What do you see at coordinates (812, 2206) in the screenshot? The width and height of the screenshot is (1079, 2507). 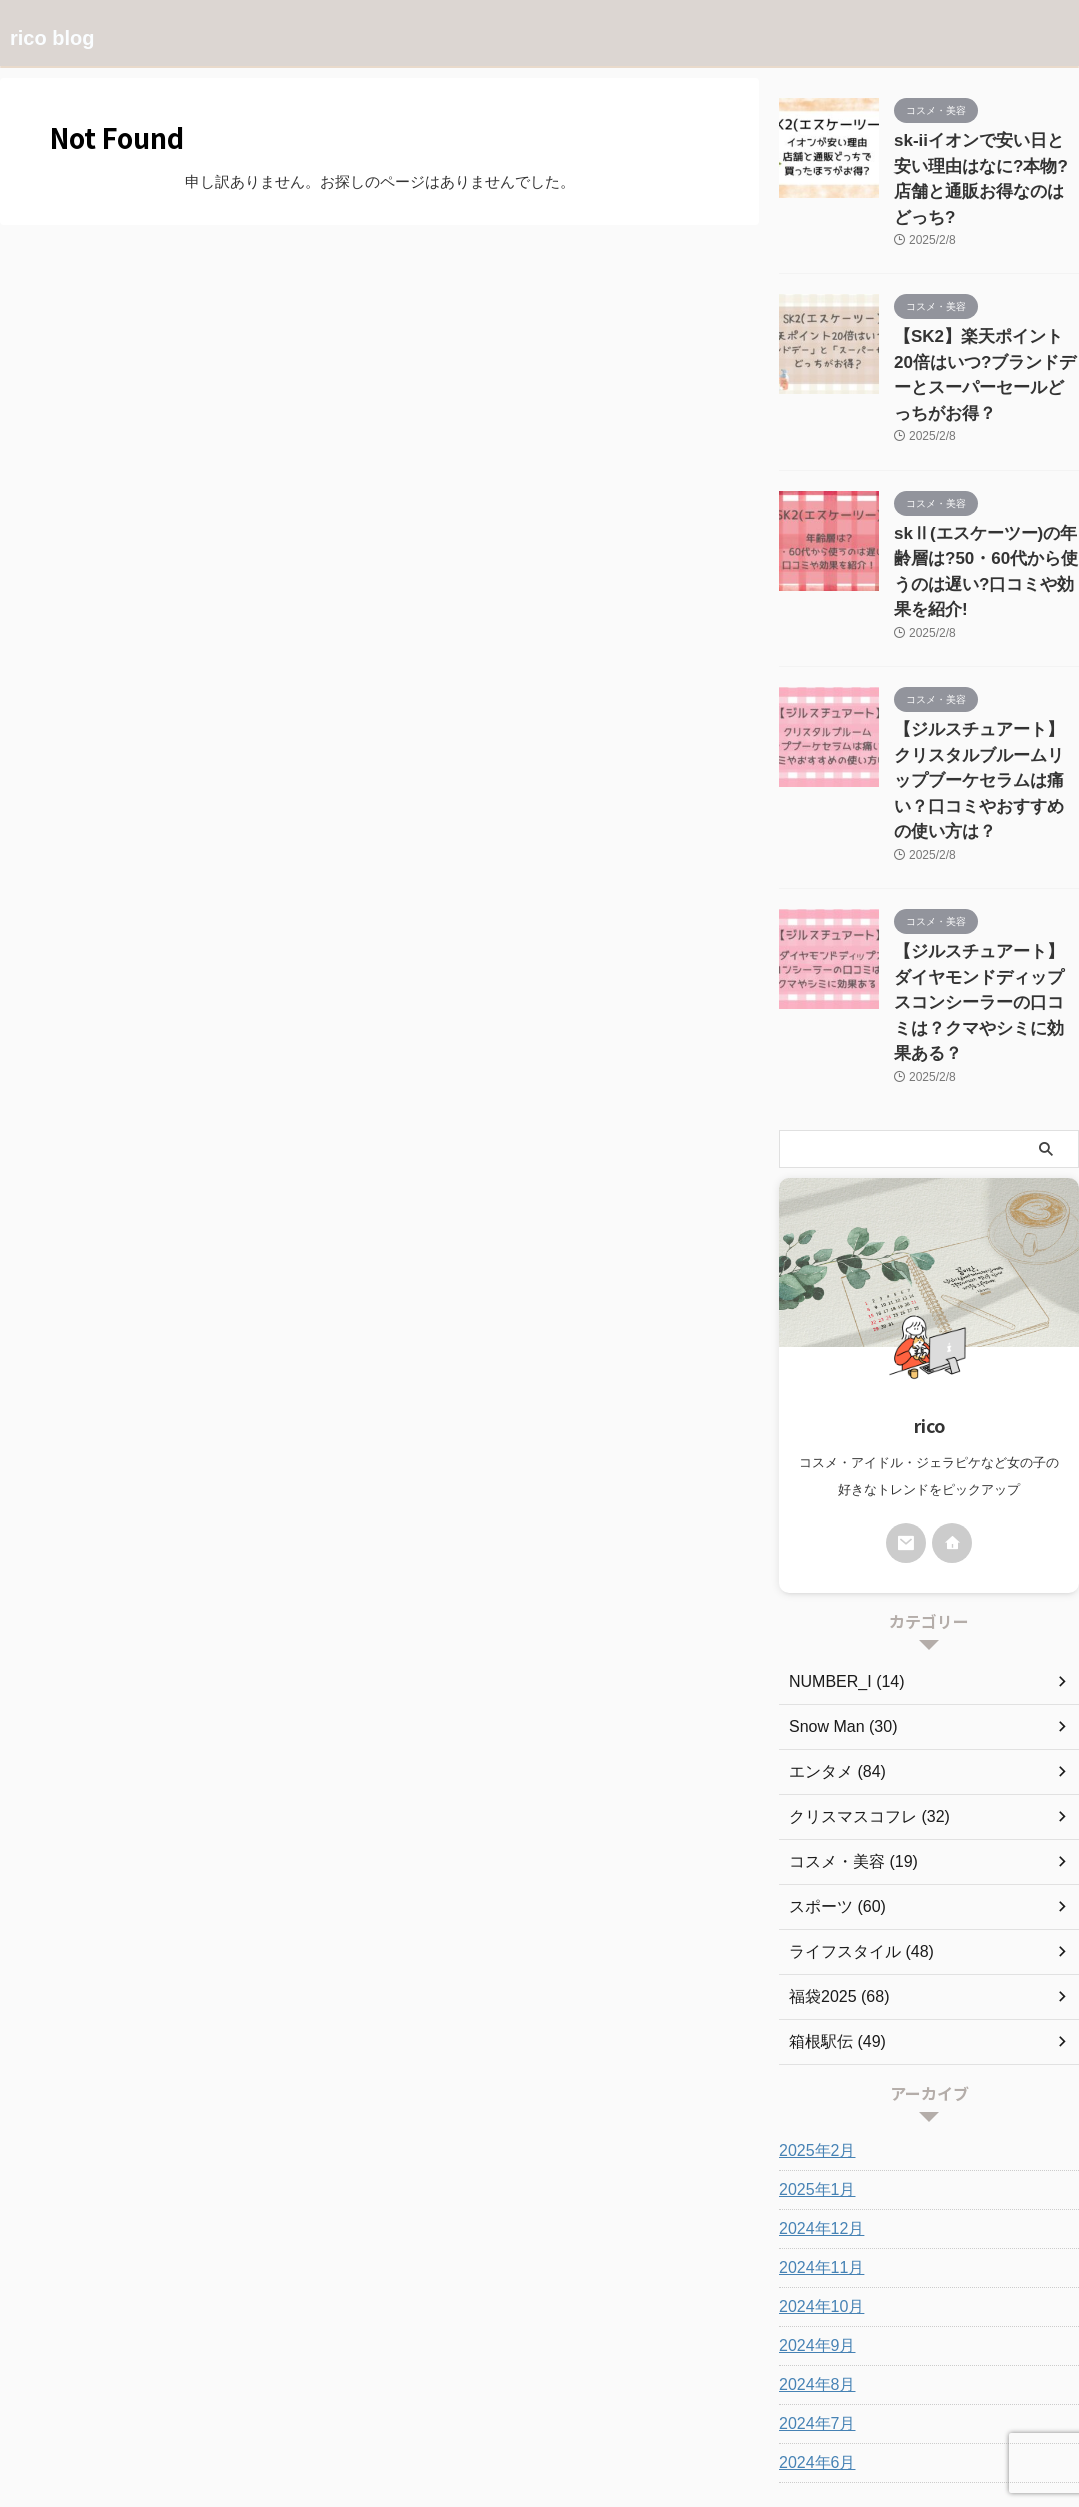 I see `2024年8月` at bounding box center [812, 2206].